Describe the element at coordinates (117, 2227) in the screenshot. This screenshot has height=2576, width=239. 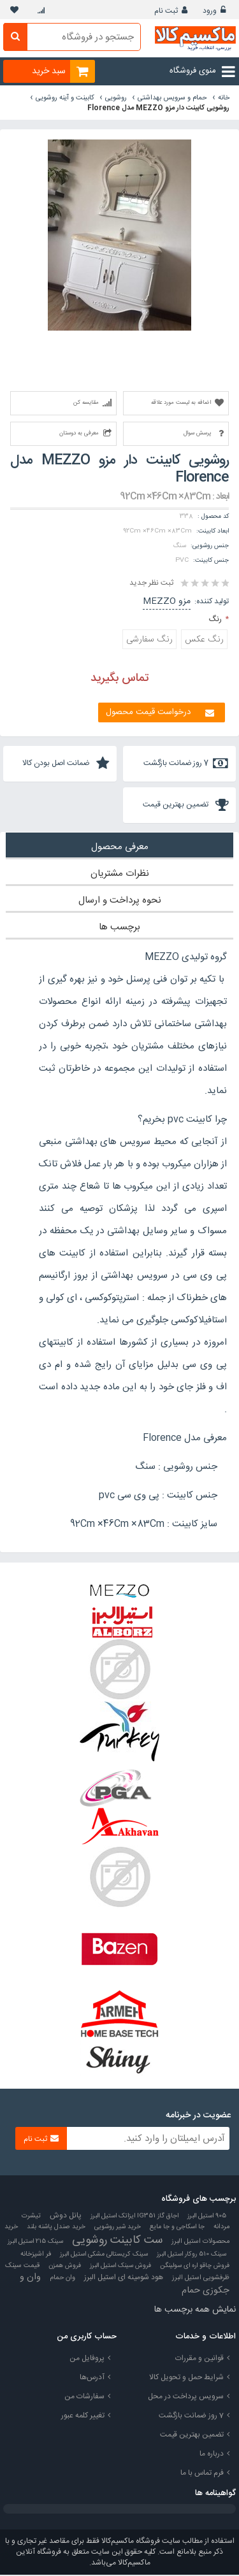
I see `خرید شیر روشویی` at that location.